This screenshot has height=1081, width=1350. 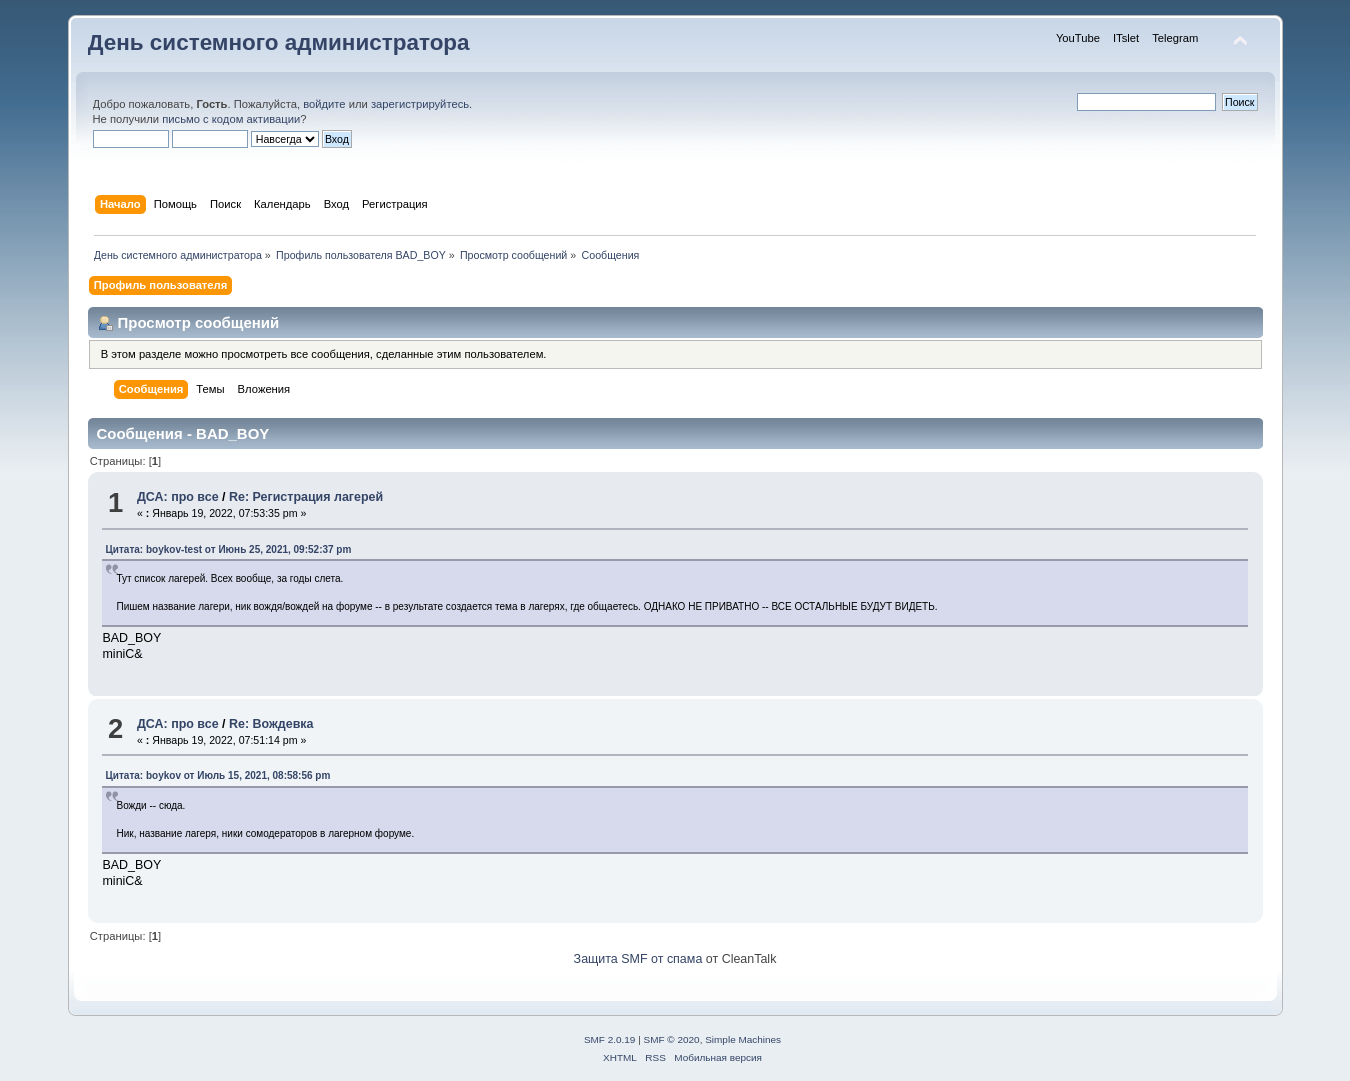 What do you see at coordinates (638, 959) in the screenshot?
I see `Защита SMF от спама` at bounding box center [638, 959].